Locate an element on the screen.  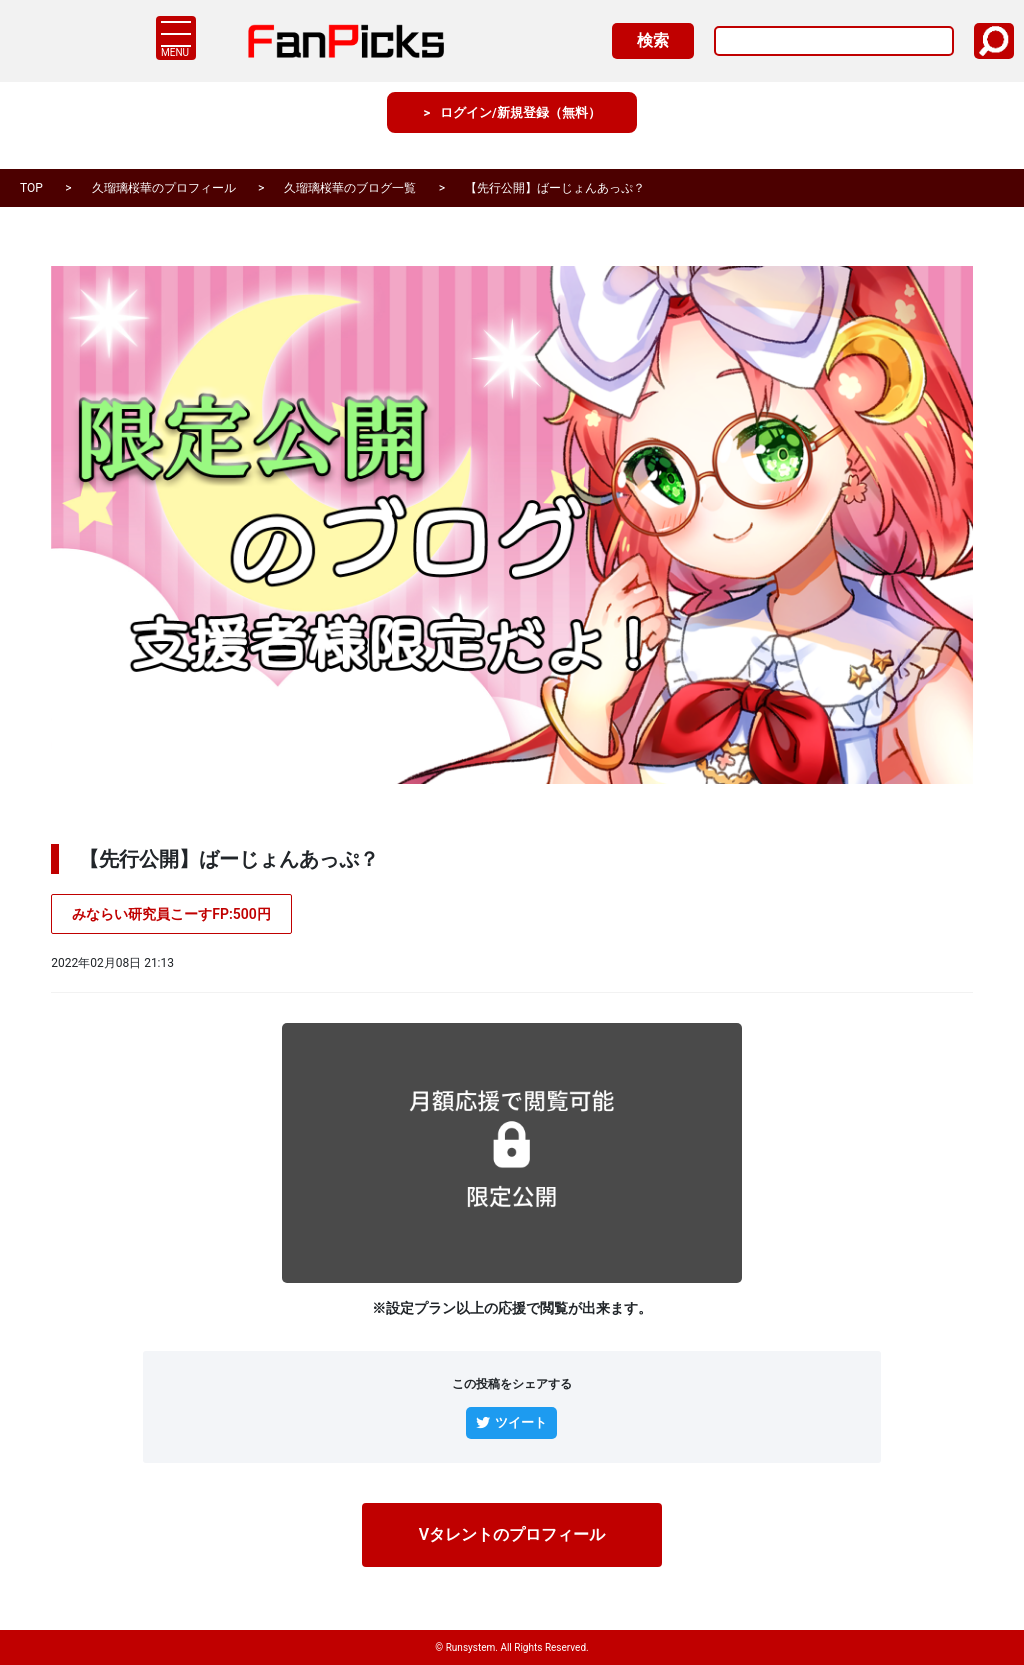
Vタレントのプロフィール is located at coordinates (512, 1537).